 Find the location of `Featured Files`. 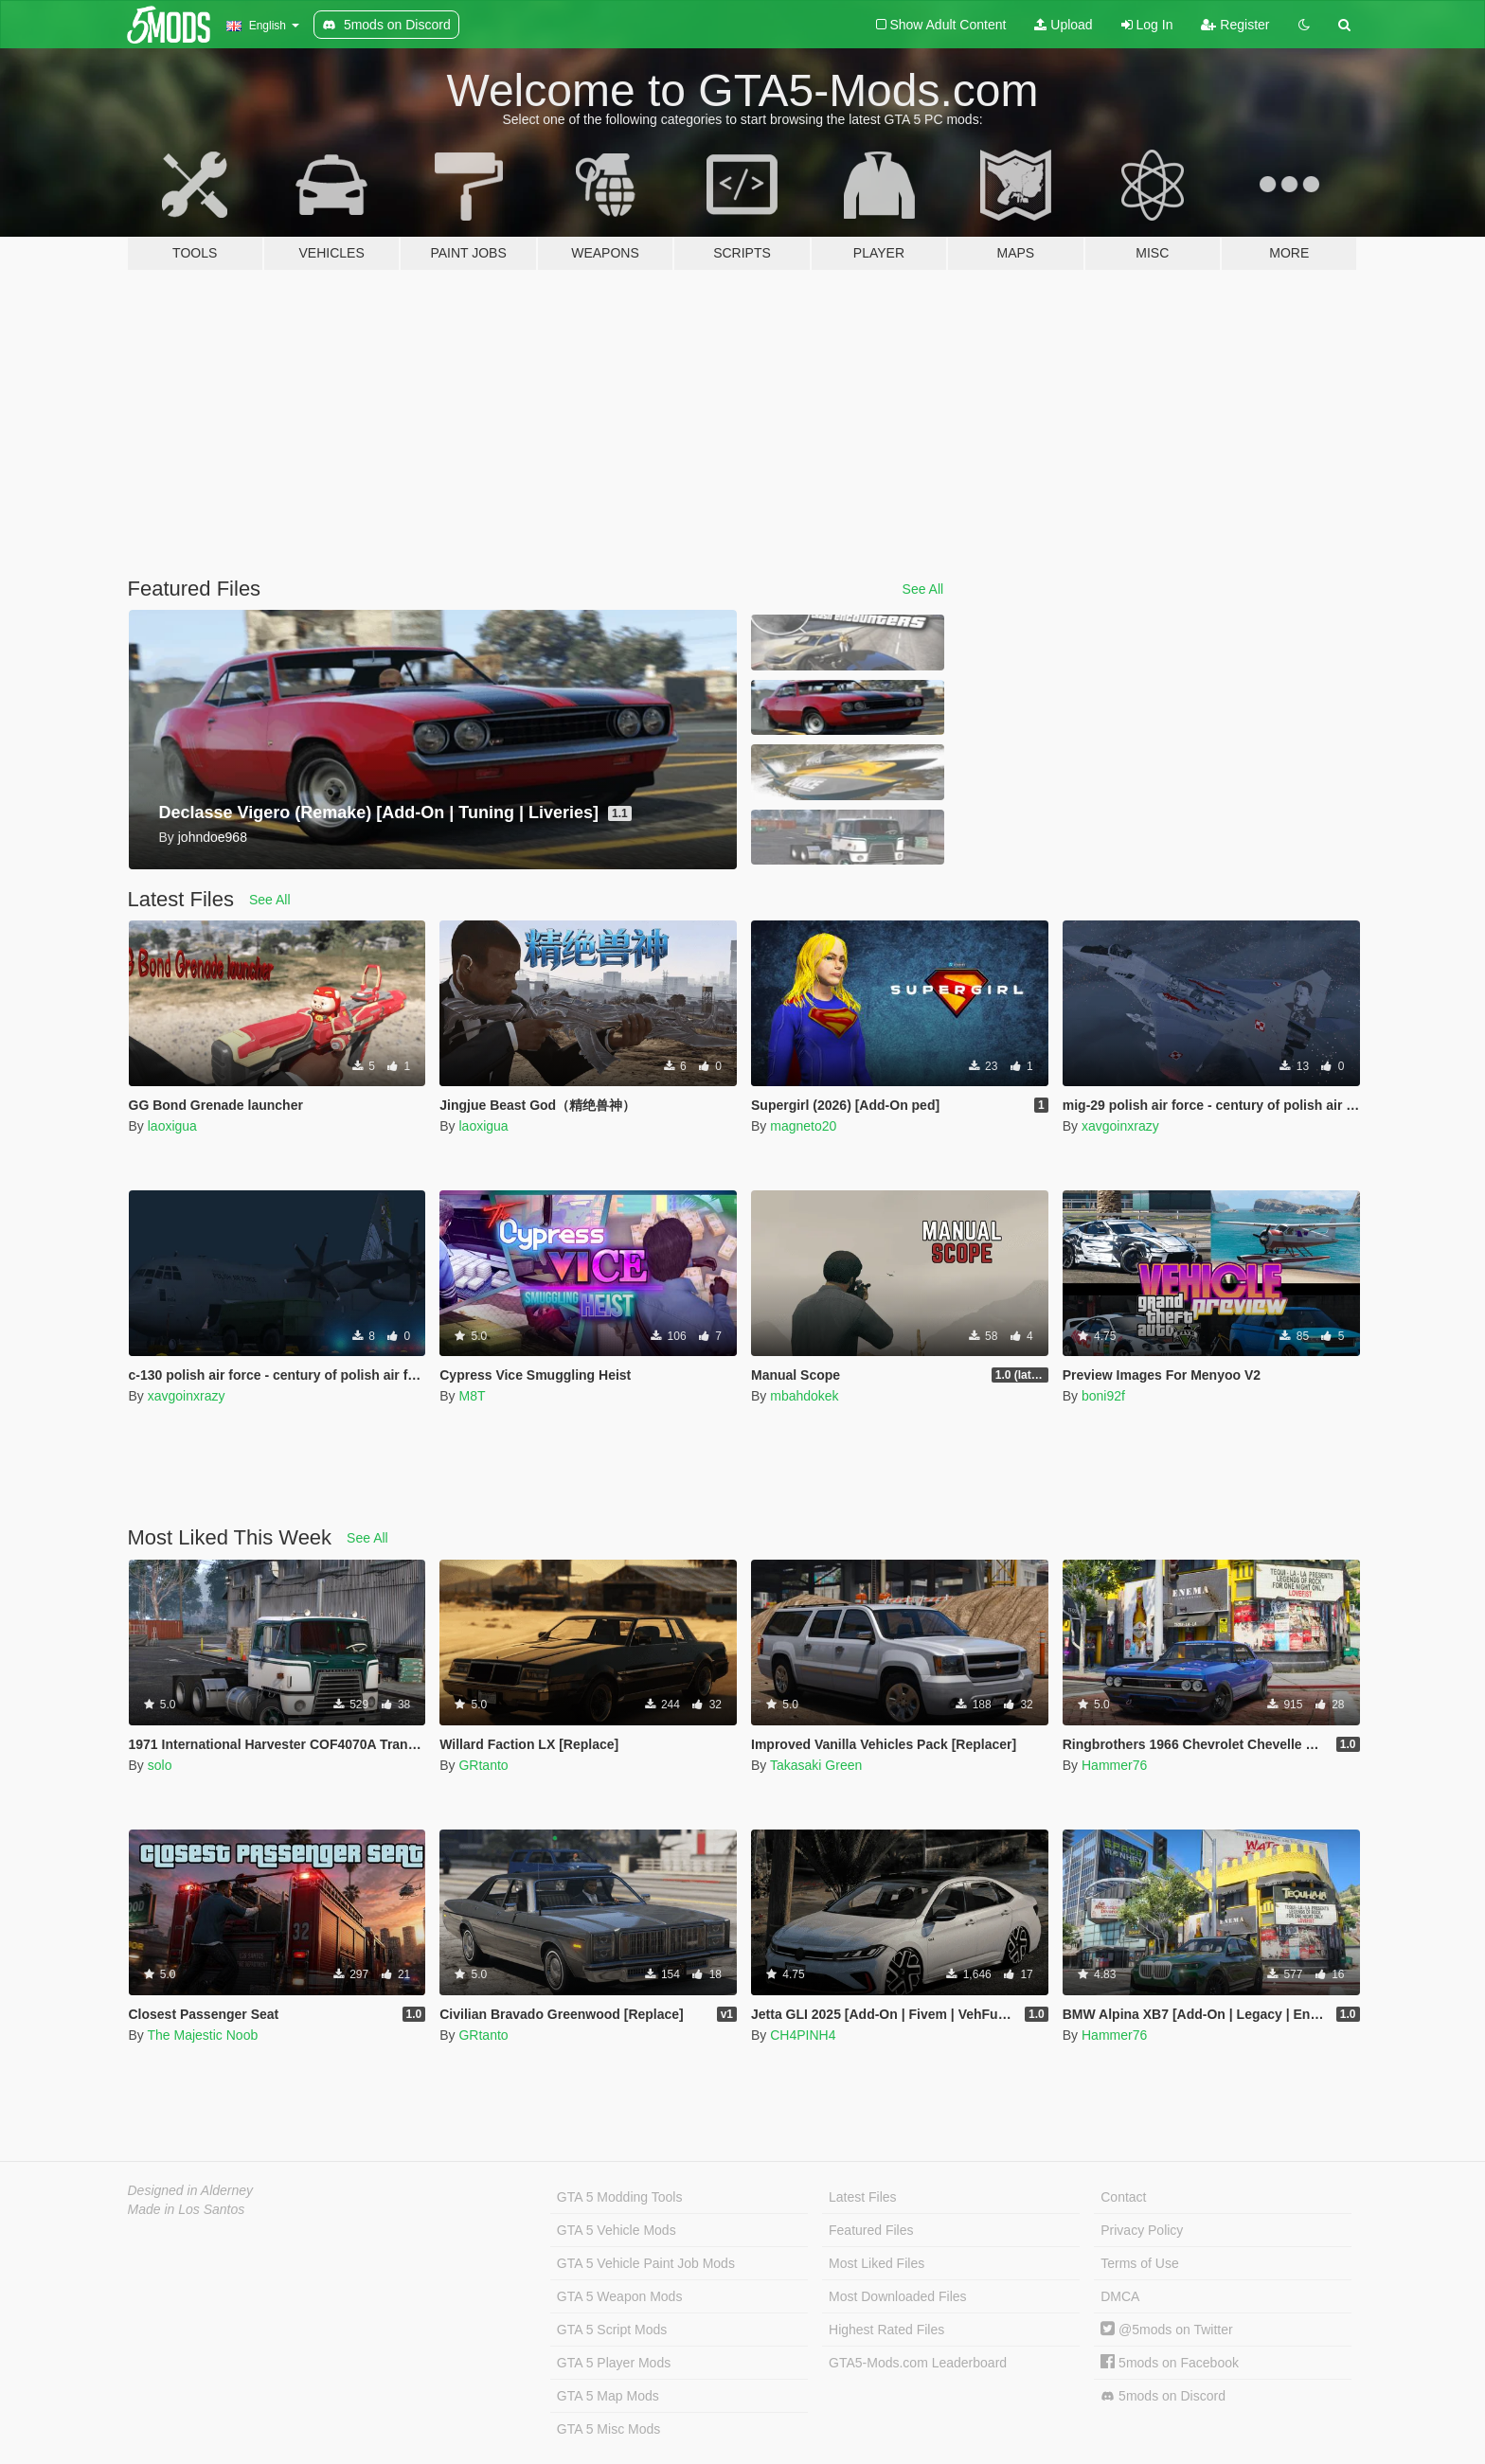

Featured Files is located at coordinates (871, 2230).